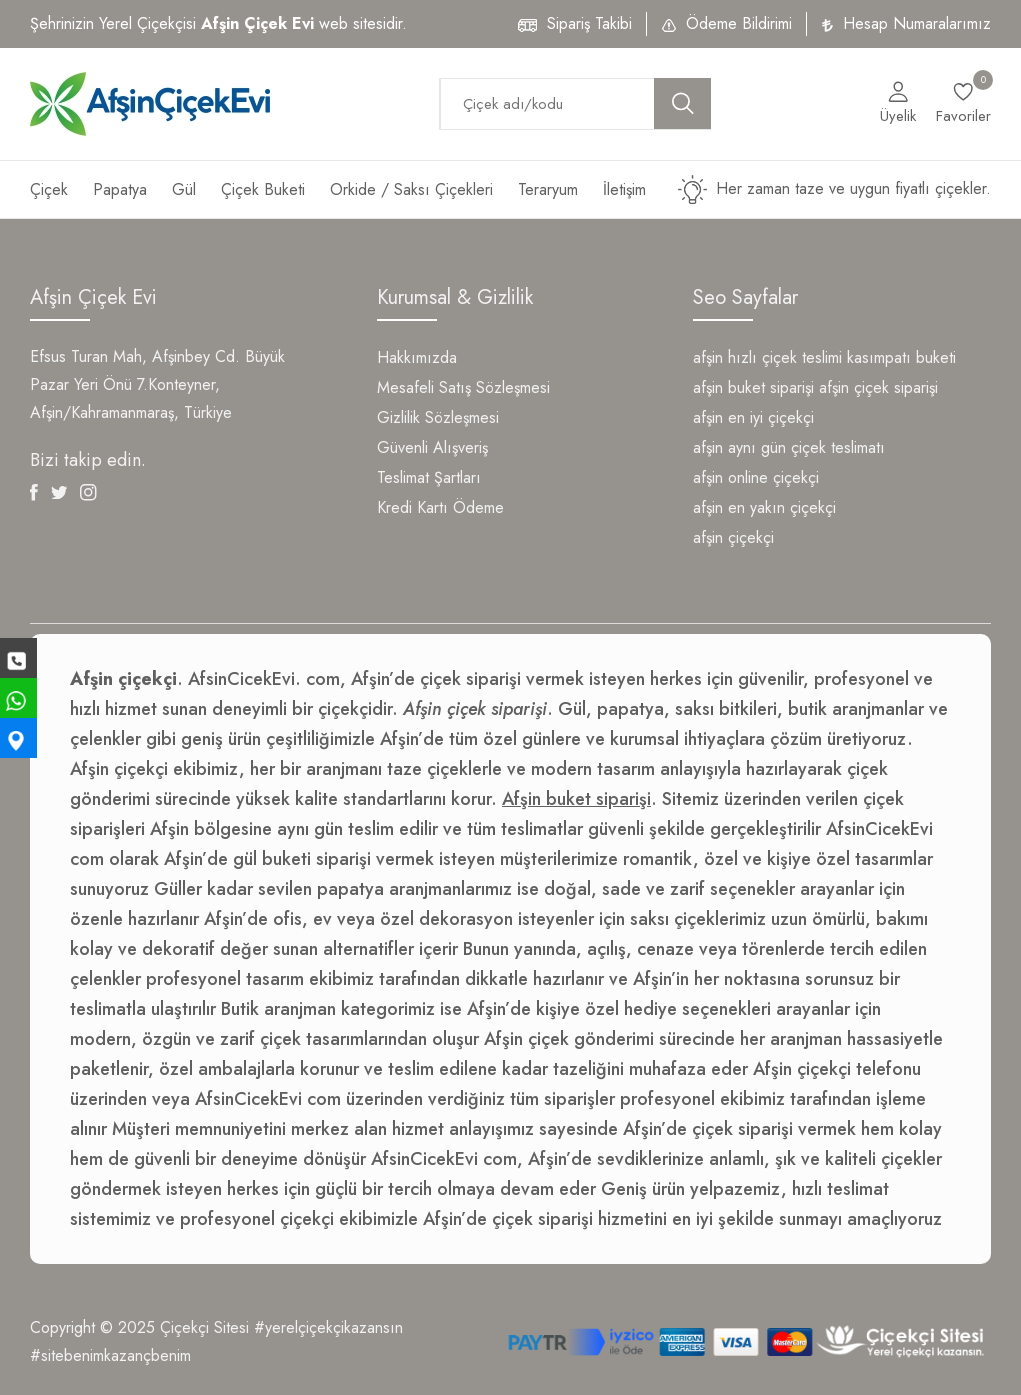 The height and width of the screenshot is (1395, 1021). What do you see at coordinates (739, 23) in the screenshot?
I see `Ödeme Bildirimi` at bounding box center [739, 23].